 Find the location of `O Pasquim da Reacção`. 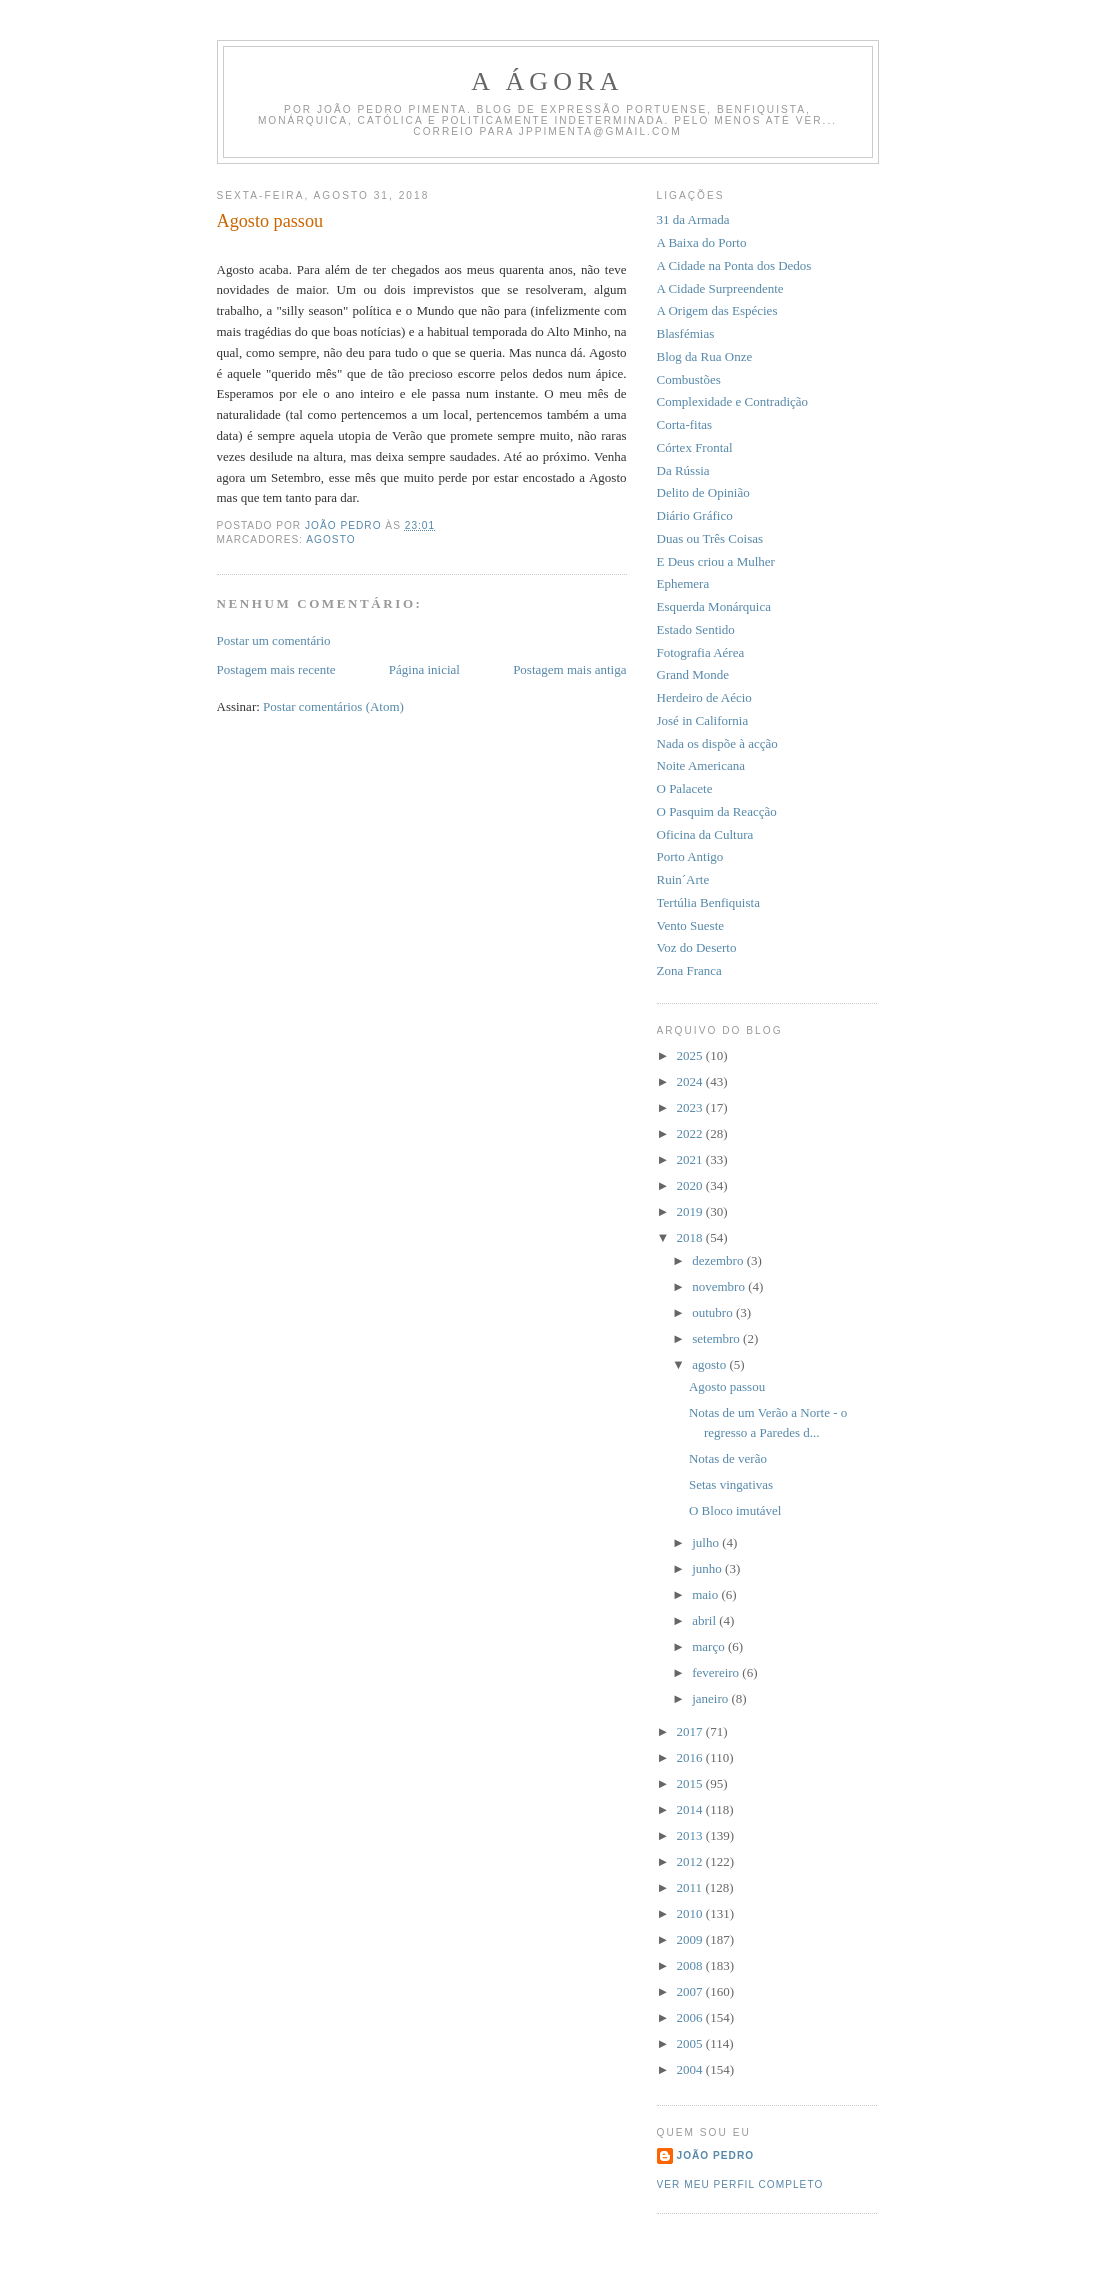

O Pasquim da Reacção is located at coordinates (717, 811).